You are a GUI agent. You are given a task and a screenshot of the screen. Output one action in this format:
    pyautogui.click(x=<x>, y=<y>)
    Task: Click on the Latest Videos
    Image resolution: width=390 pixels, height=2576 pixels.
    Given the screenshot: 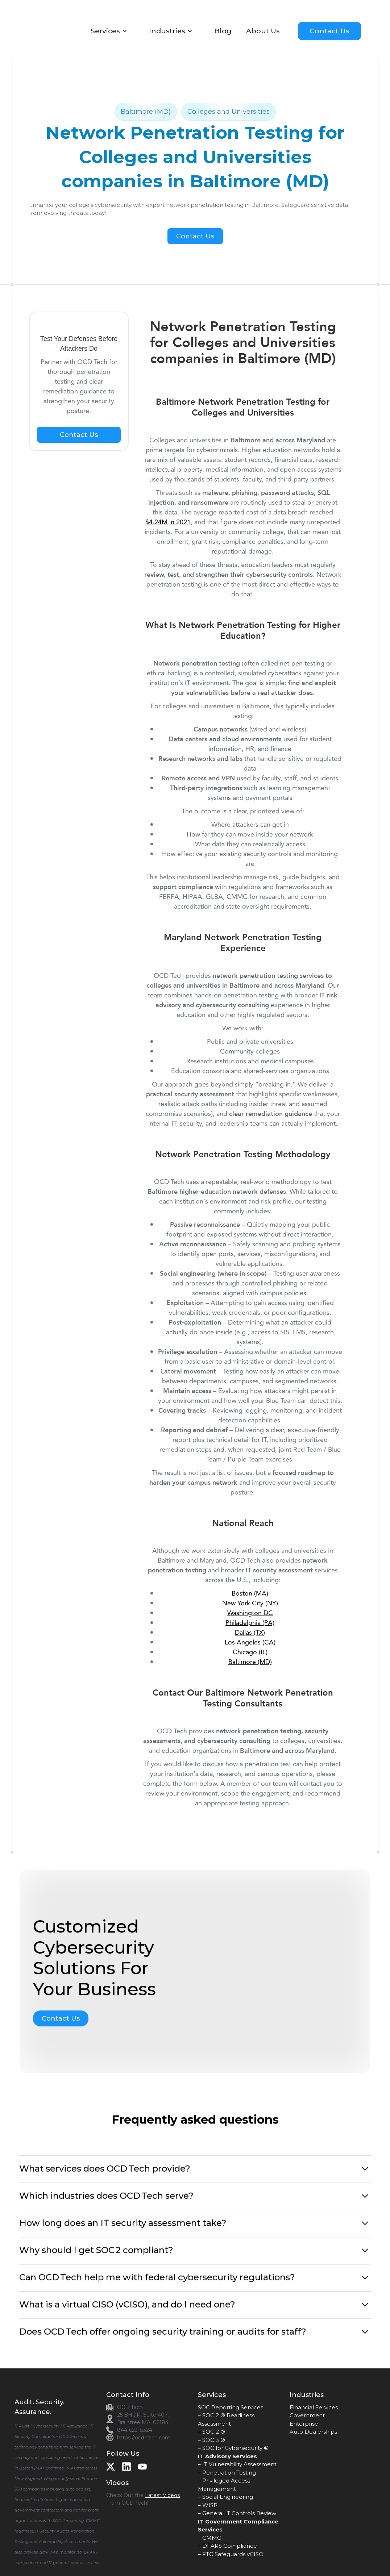 What is the action you would take?
    pyautogui.click(x=162, y=2495)
    